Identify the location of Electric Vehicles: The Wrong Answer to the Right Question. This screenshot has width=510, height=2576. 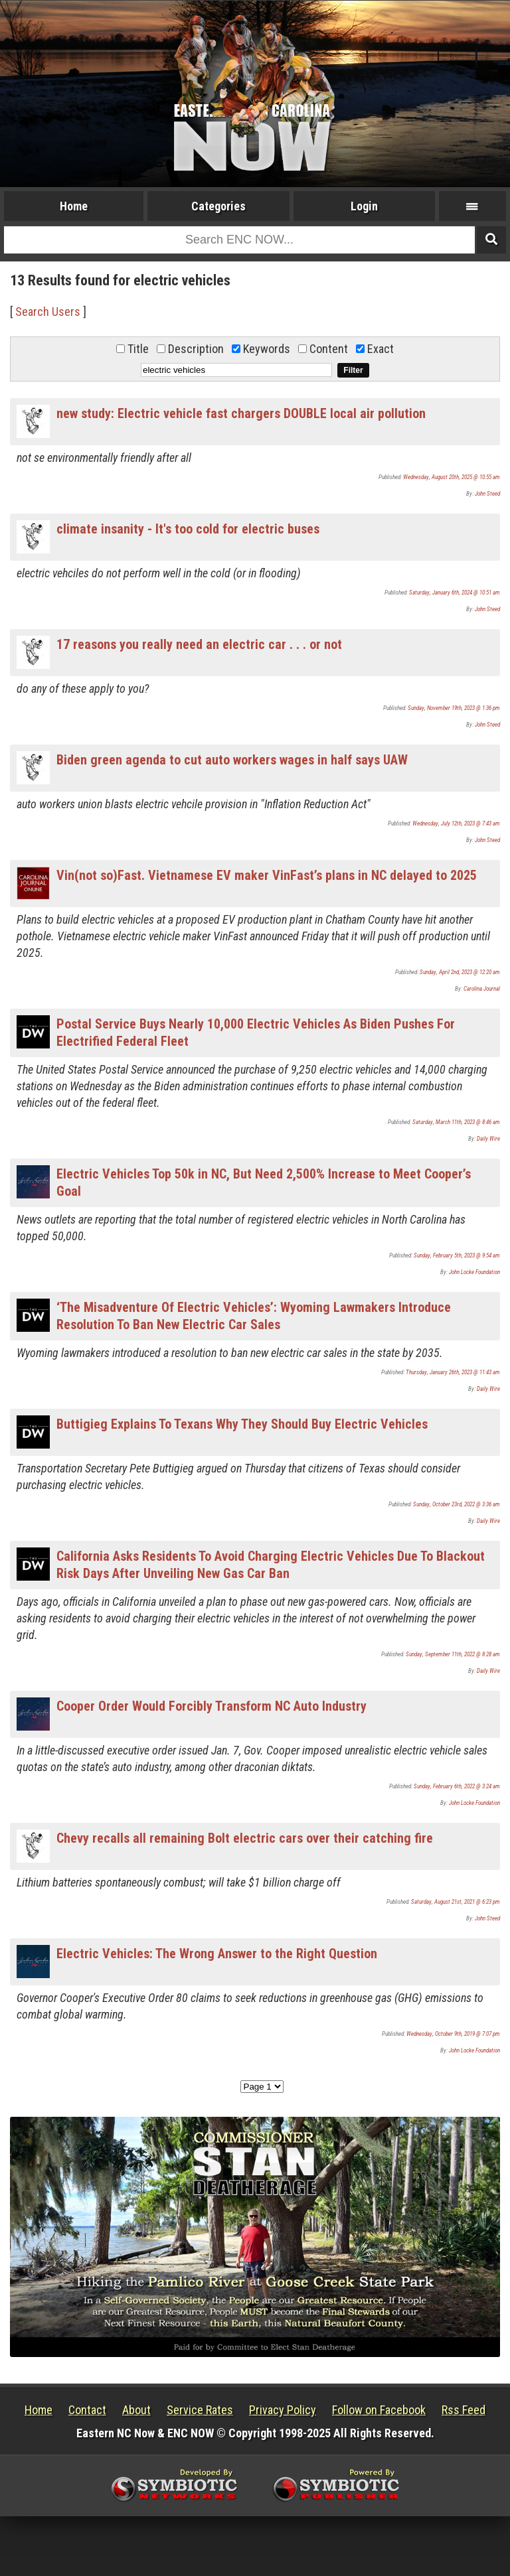
(216, 1954).